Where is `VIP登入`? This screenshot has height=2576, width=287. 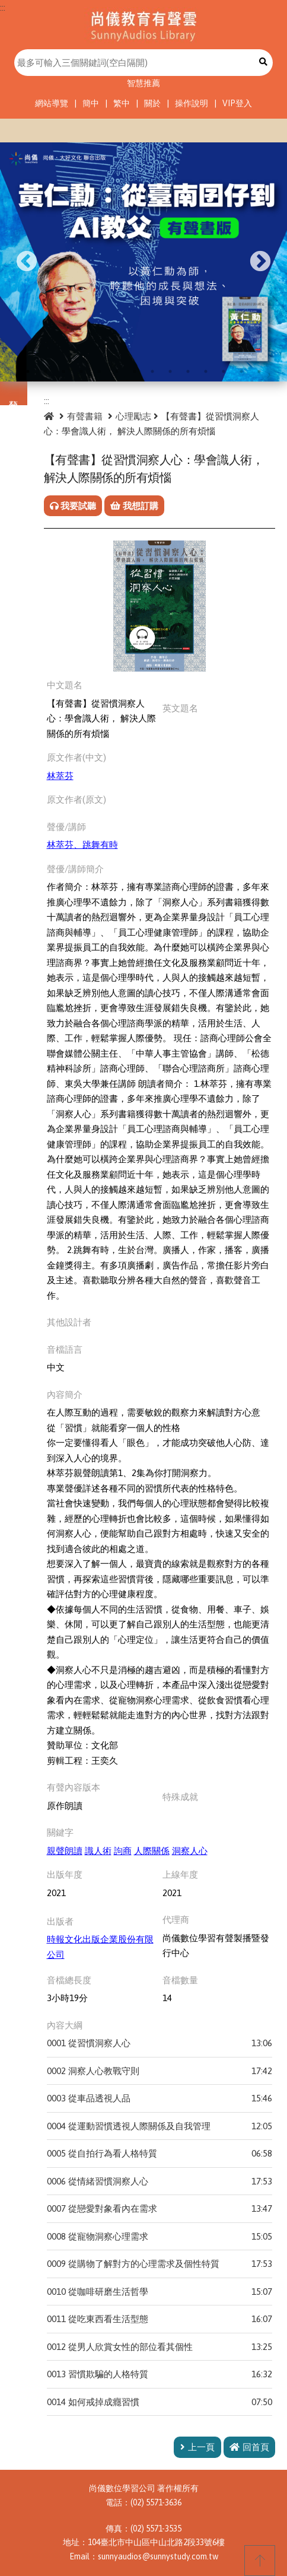
VIP登入 is located at coordinates (237, 103).